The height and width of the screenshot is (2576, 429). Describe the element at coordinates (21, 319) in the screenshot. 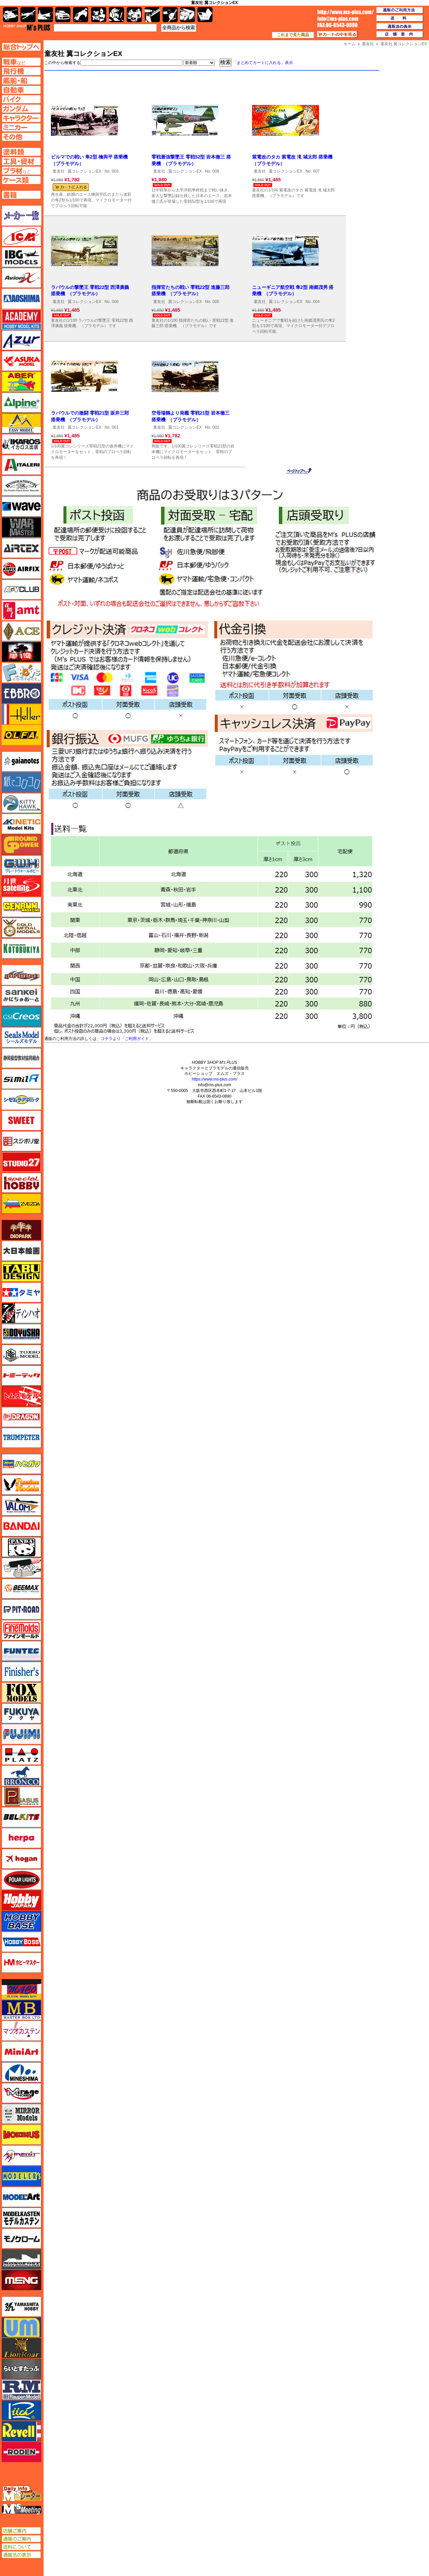

I see `アカデミー` at that location.